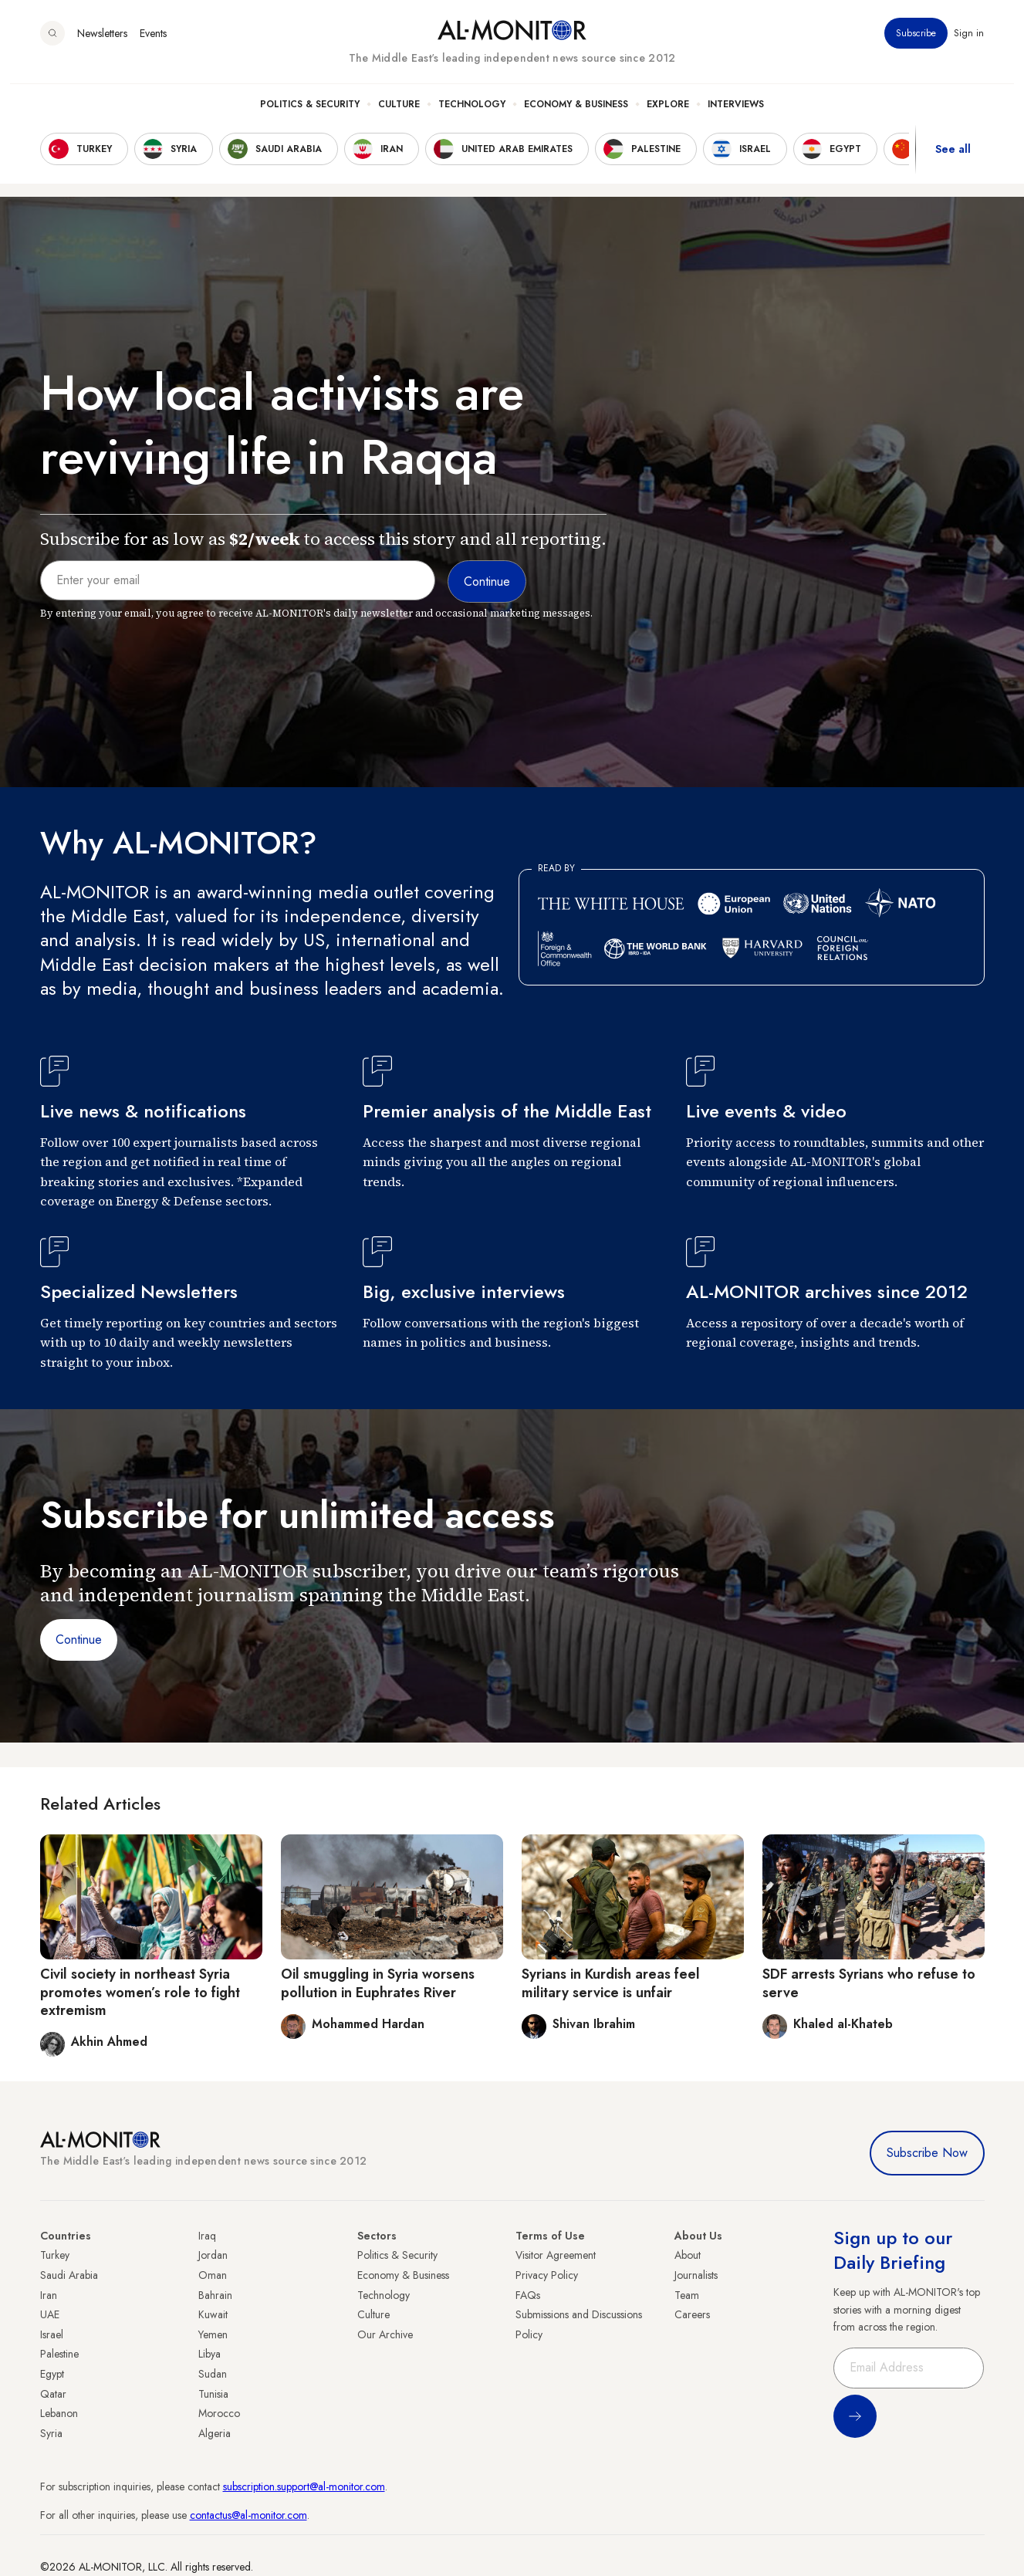 Image resolution: width=1024 pixels, height=2576 pixels. I want to click on Kuwait, so click(213, 2314).